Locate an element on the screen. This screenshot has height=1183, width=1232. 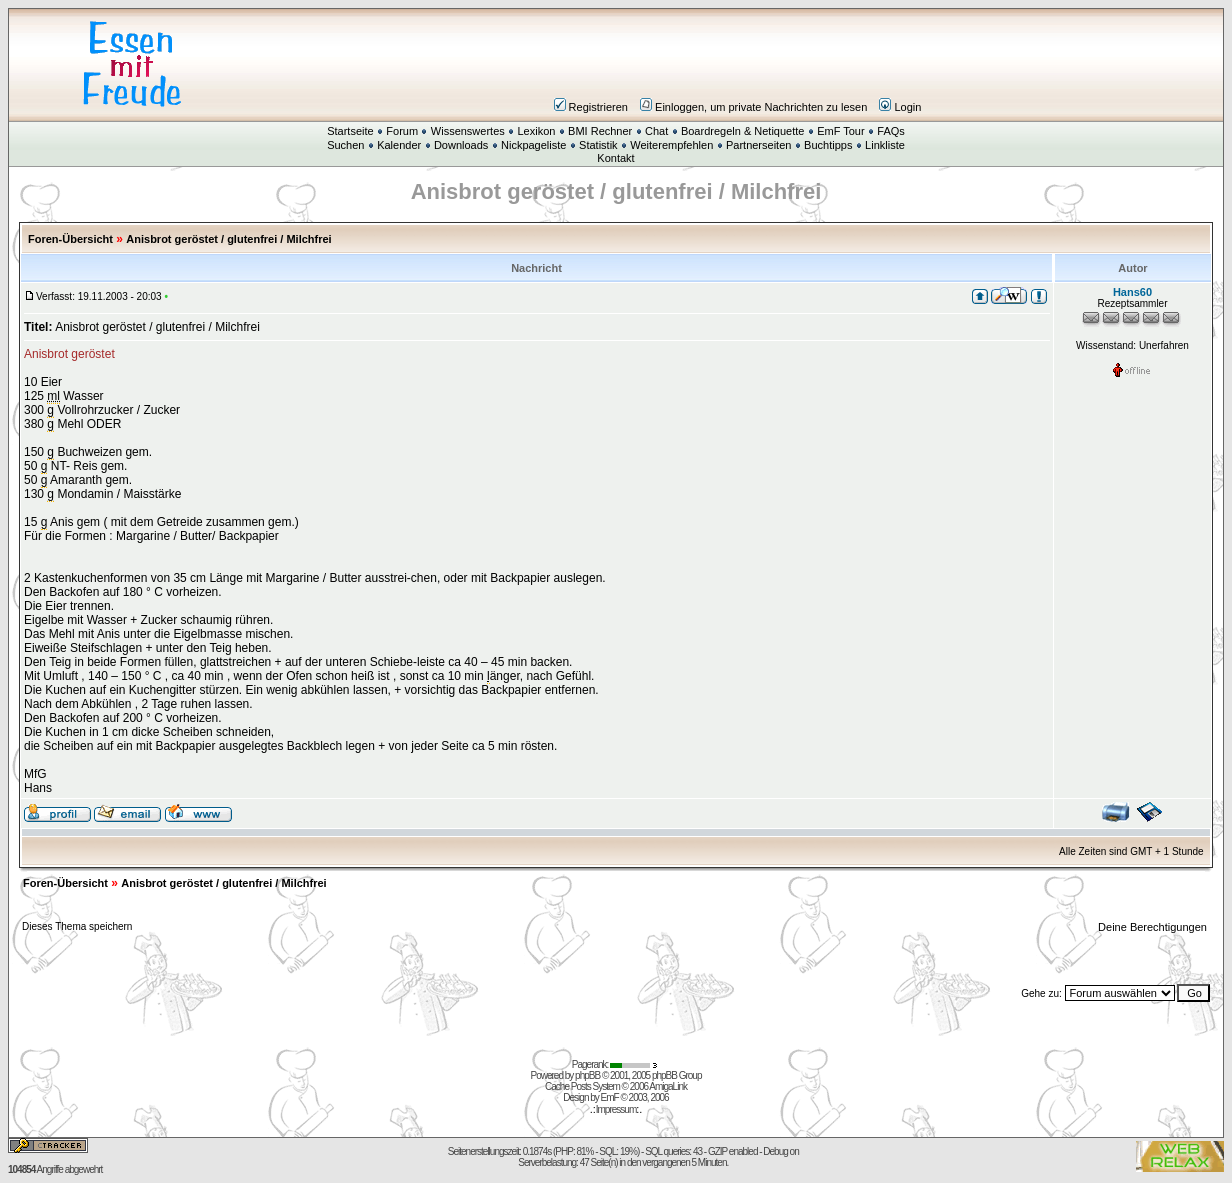
Statistik is located at coordinates (598, 145).